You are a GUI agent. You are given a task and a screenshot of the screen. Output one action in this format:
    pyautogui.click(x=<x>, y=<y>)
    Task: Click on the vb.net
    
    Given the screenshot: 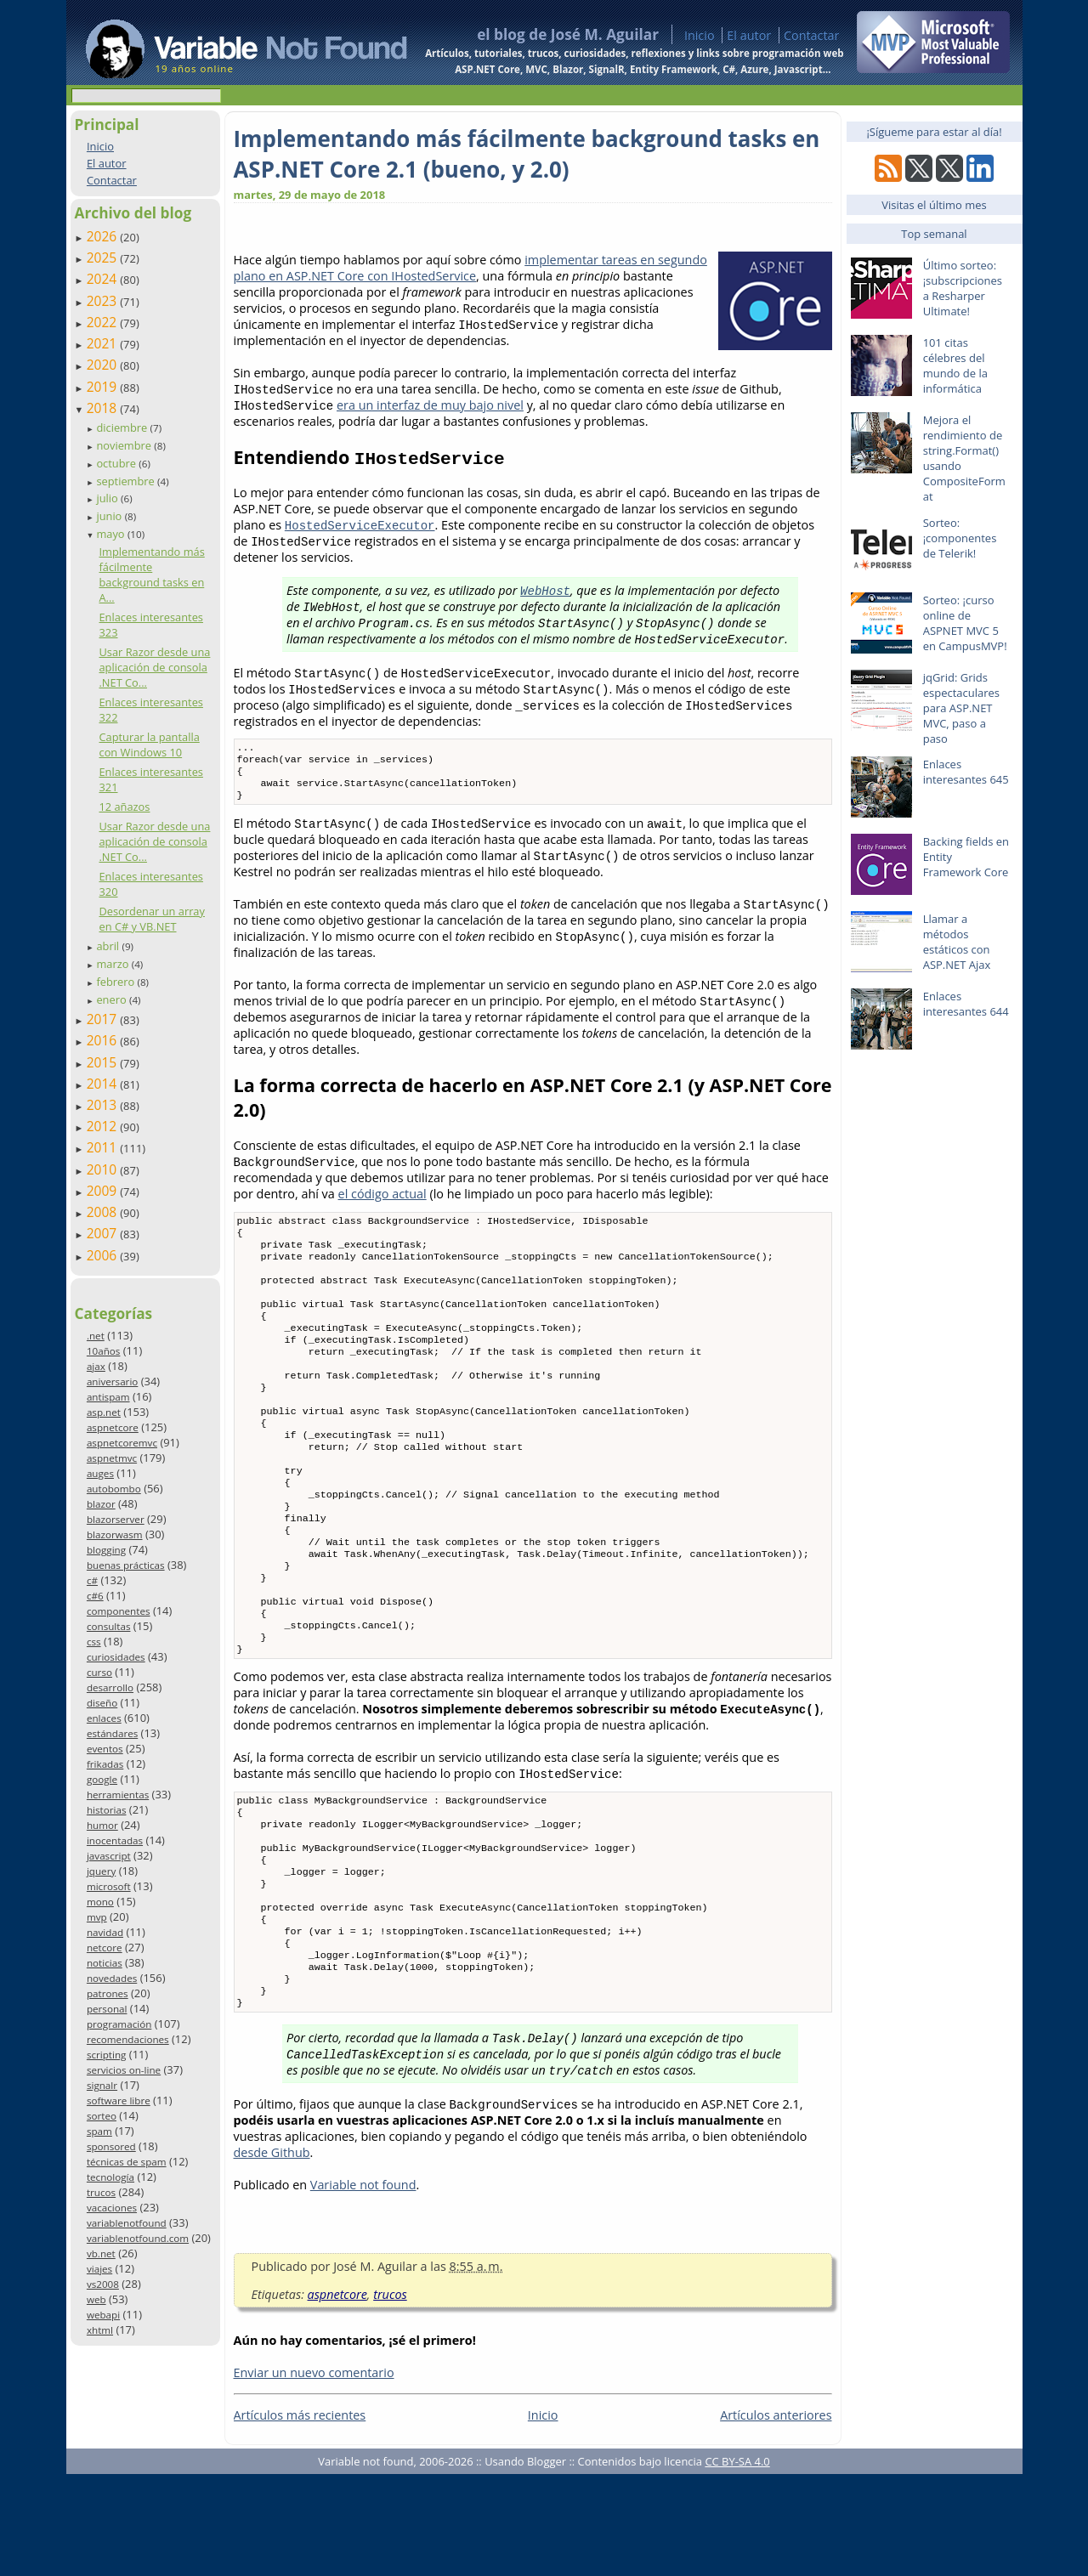 What is the action you would take?
    pyautogui.click(x=101, y=2253)
    